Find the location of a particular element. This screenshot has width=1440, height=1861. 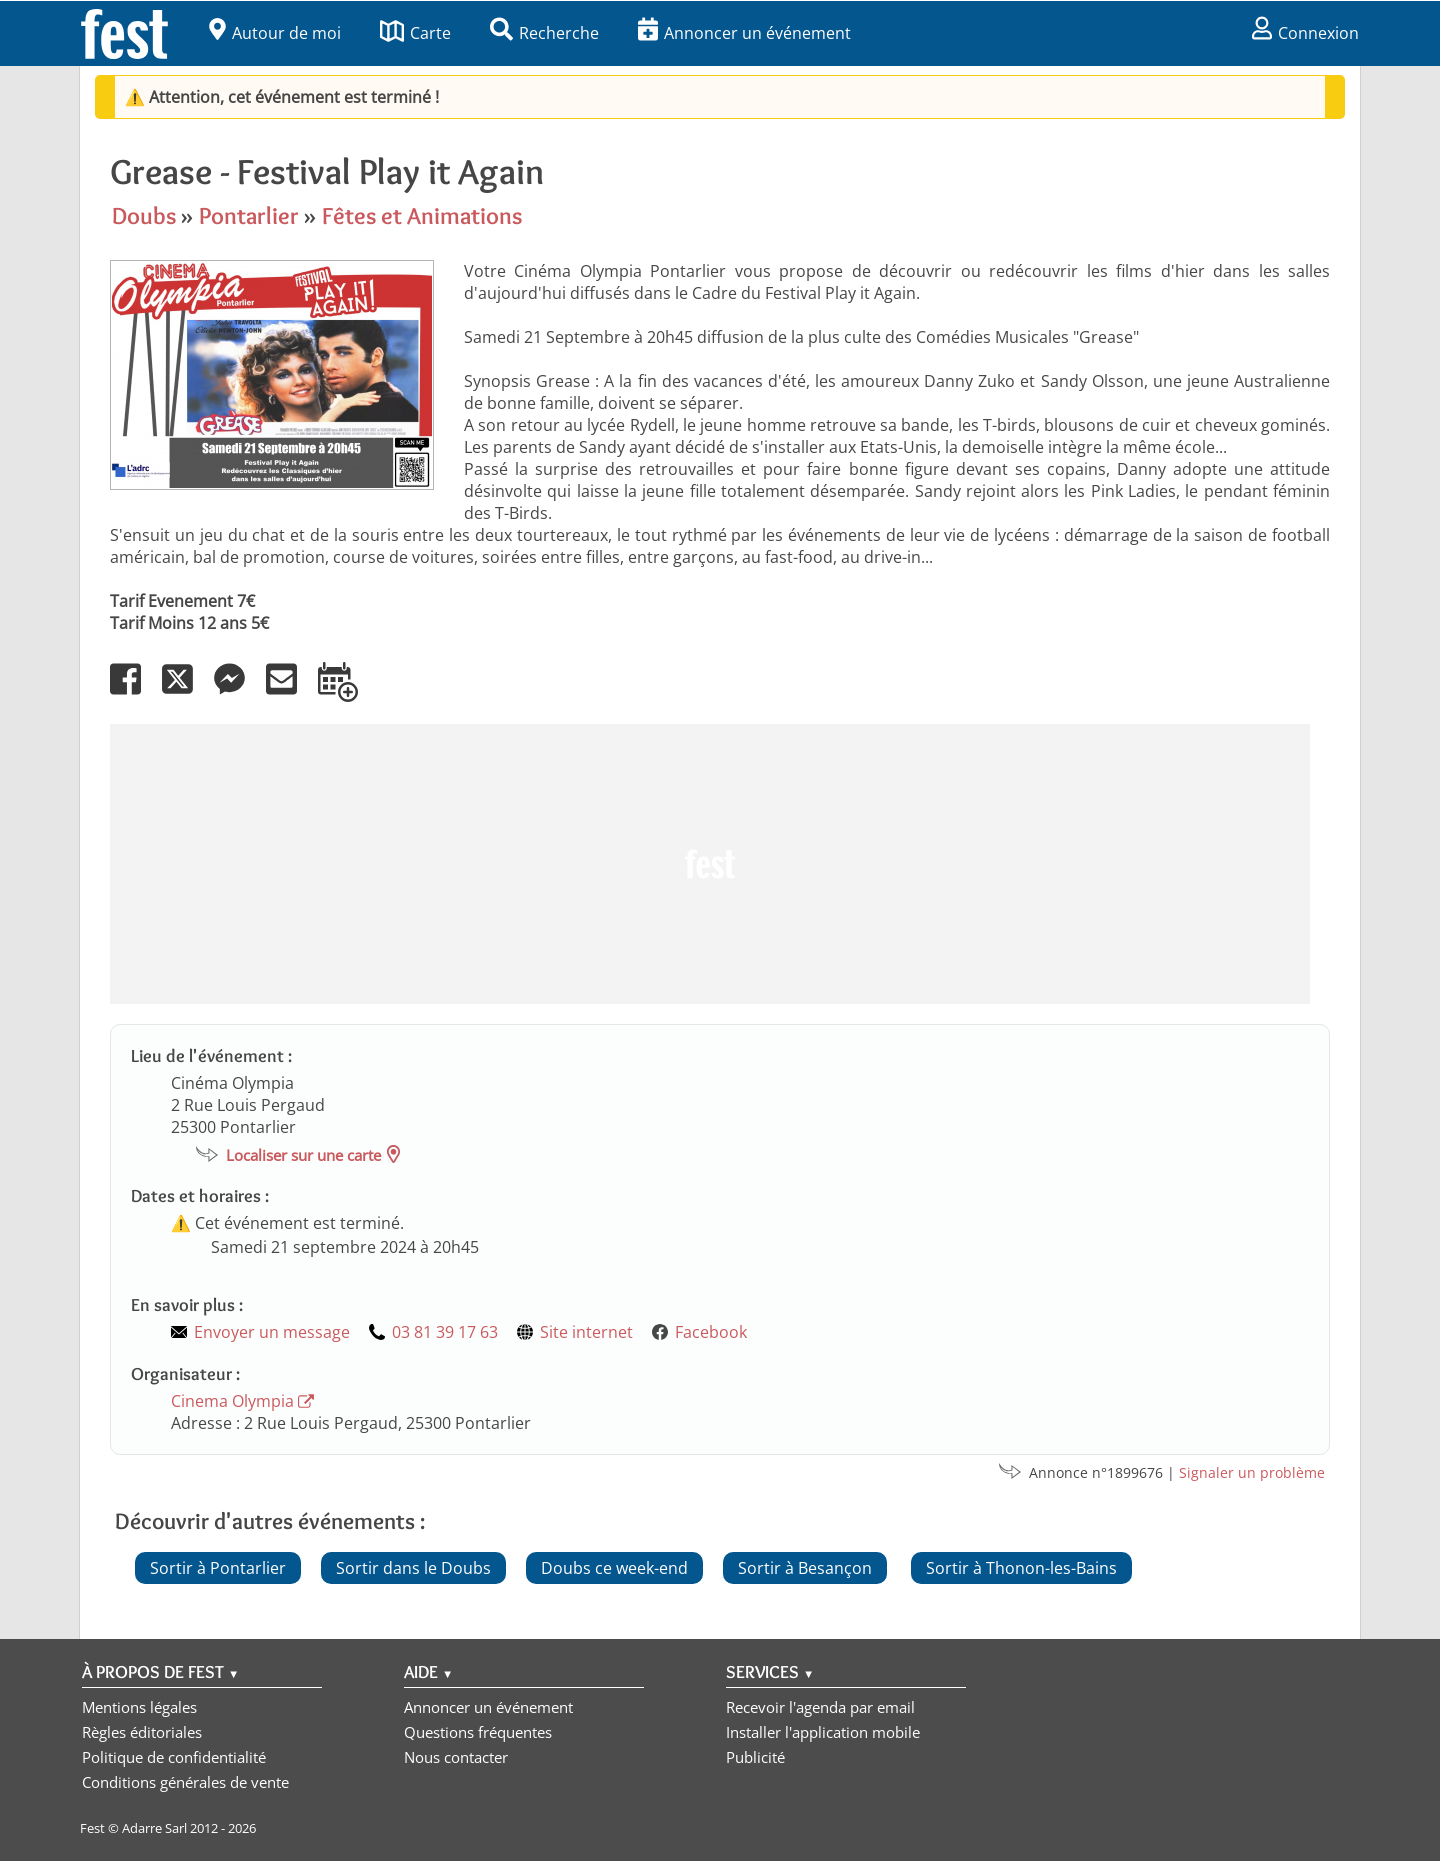

Questions fréquentes is located at coordinates (478, 1732).